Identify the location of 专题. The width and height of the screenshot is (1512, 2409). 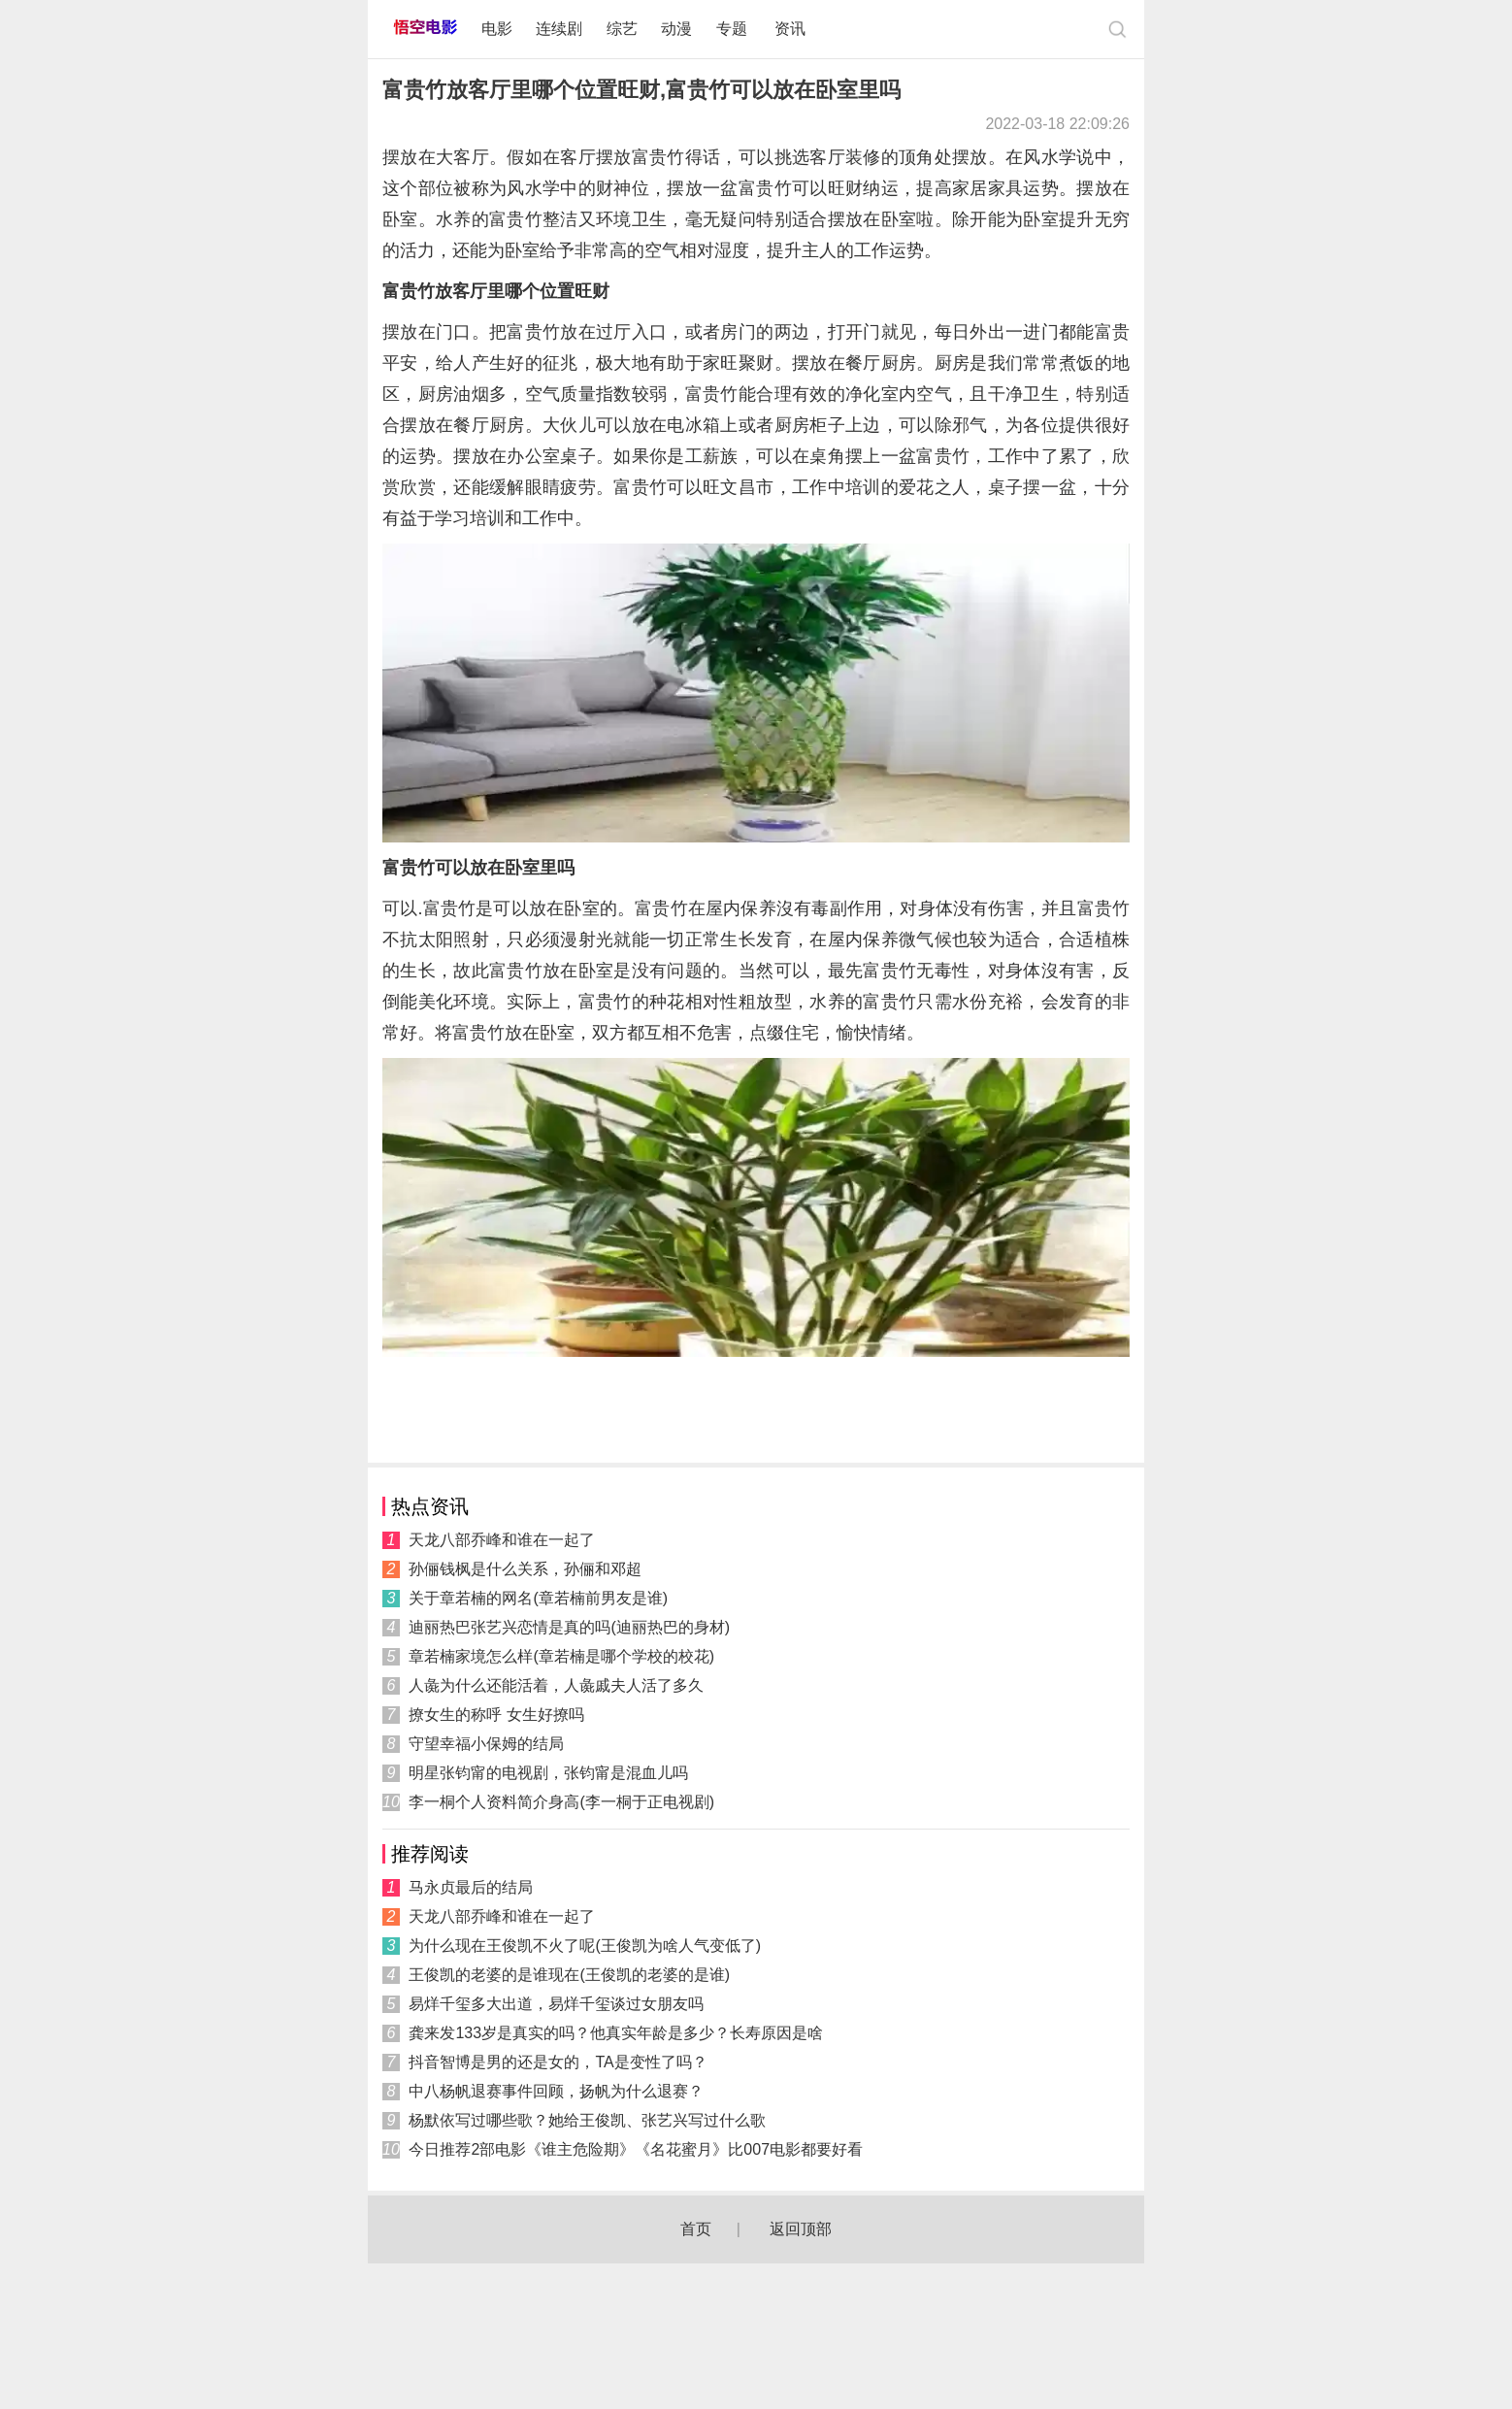
(733, 28).